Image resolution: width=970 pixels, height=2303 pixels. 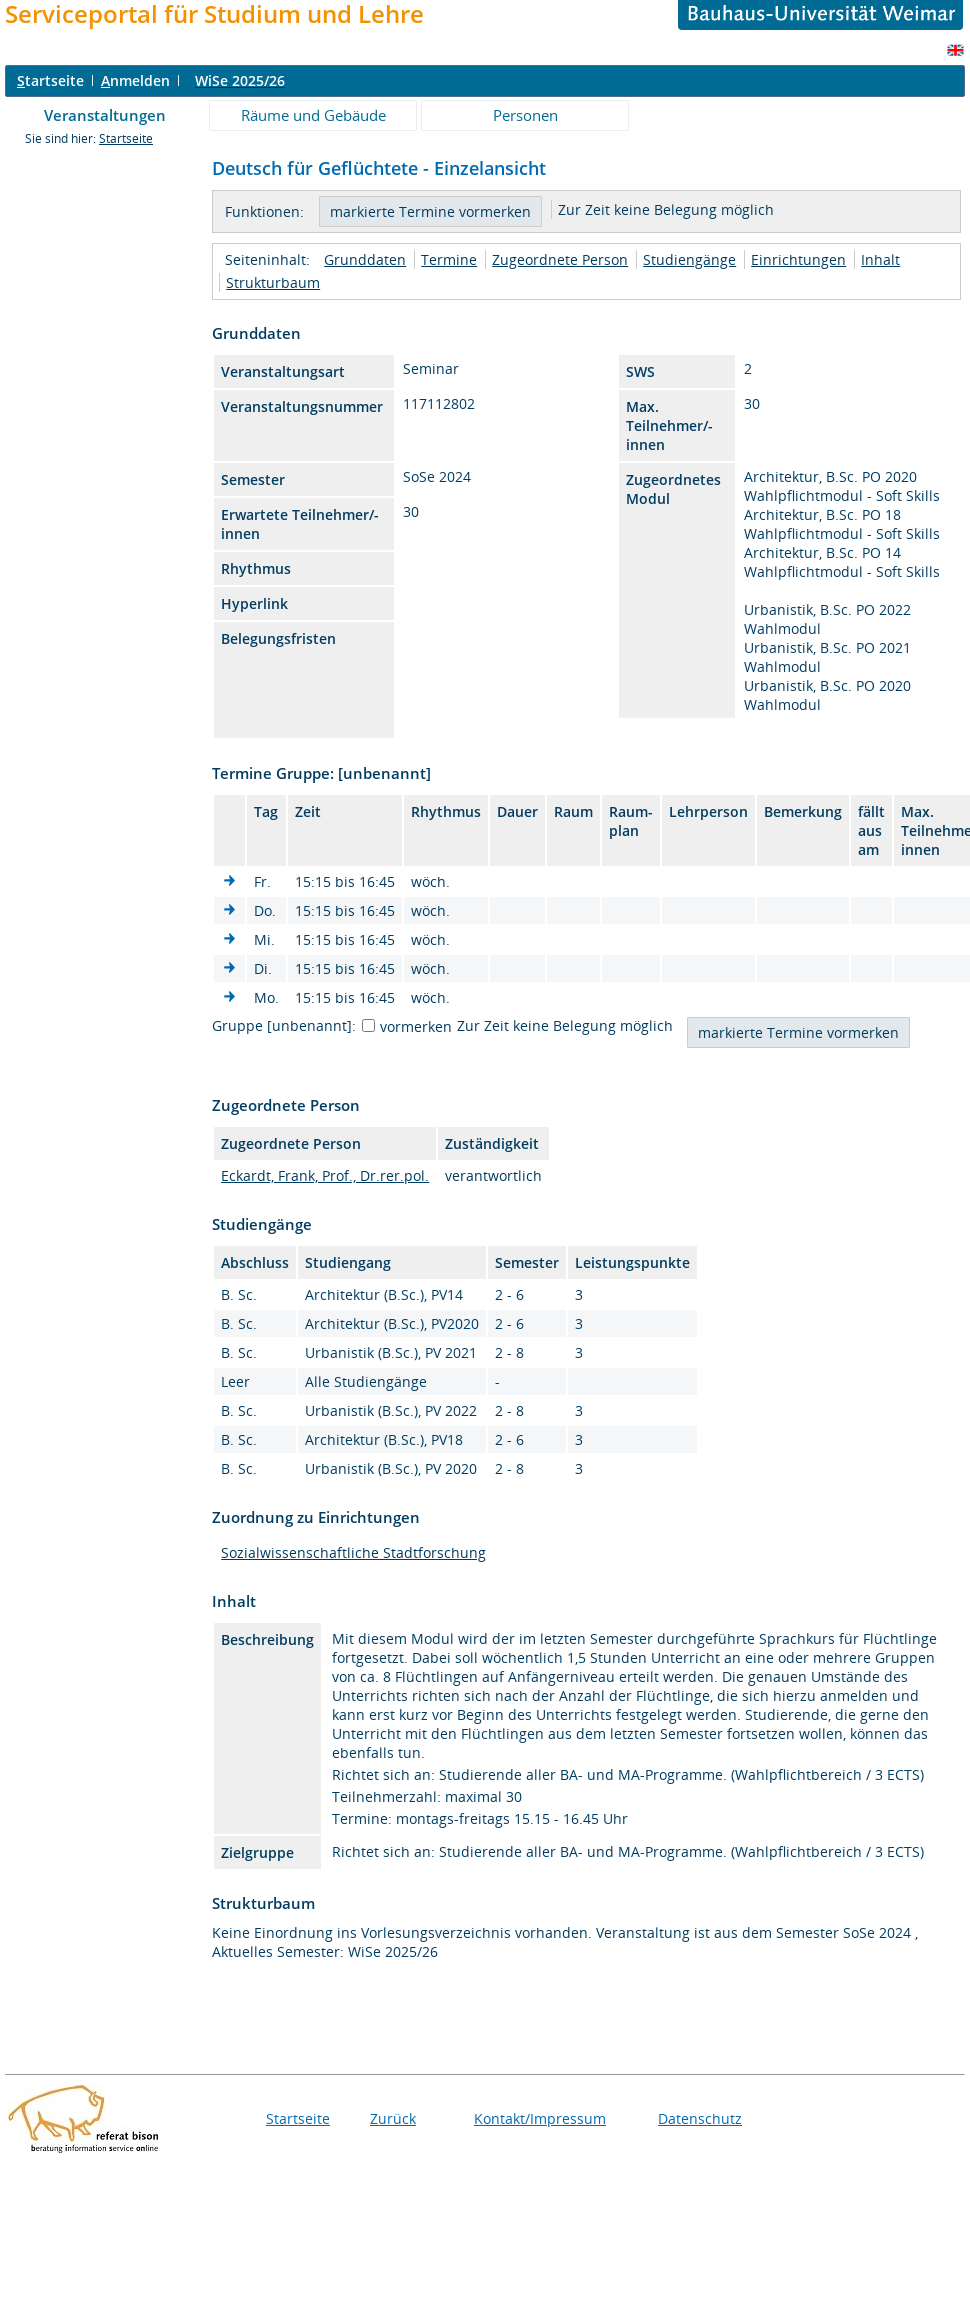 I want to click on Zurück, so click(x=393, y=2118).